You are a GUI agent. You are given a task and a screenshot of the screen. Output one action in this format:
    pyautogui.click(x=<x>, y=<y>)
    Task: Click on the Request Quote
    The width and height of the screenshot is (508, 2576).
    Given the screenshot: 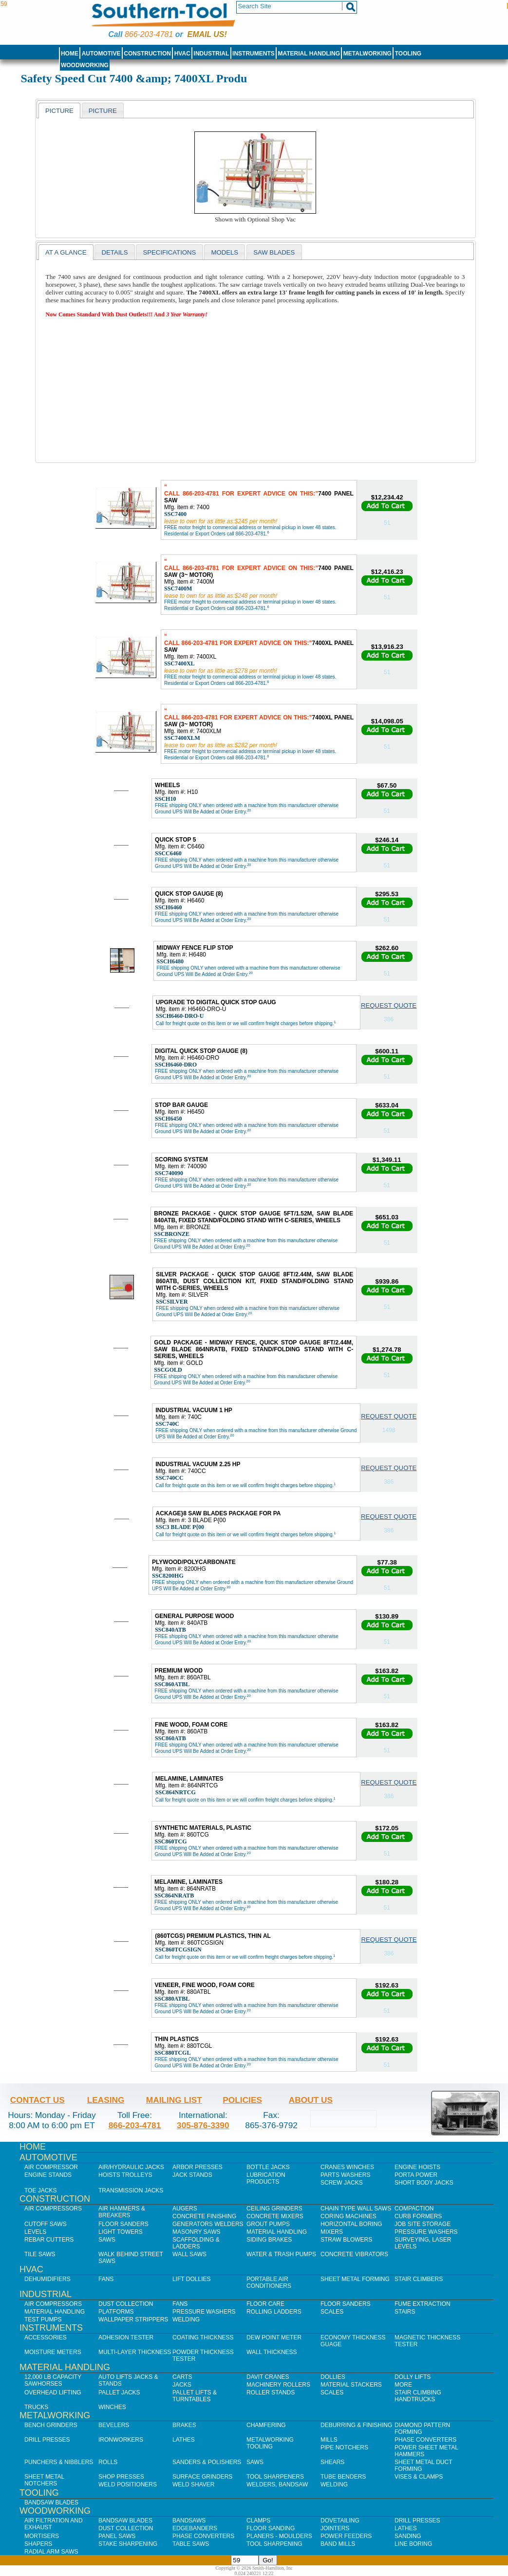 What is the action you would take?
    pyautogui.click(x=388, y=1005)
    